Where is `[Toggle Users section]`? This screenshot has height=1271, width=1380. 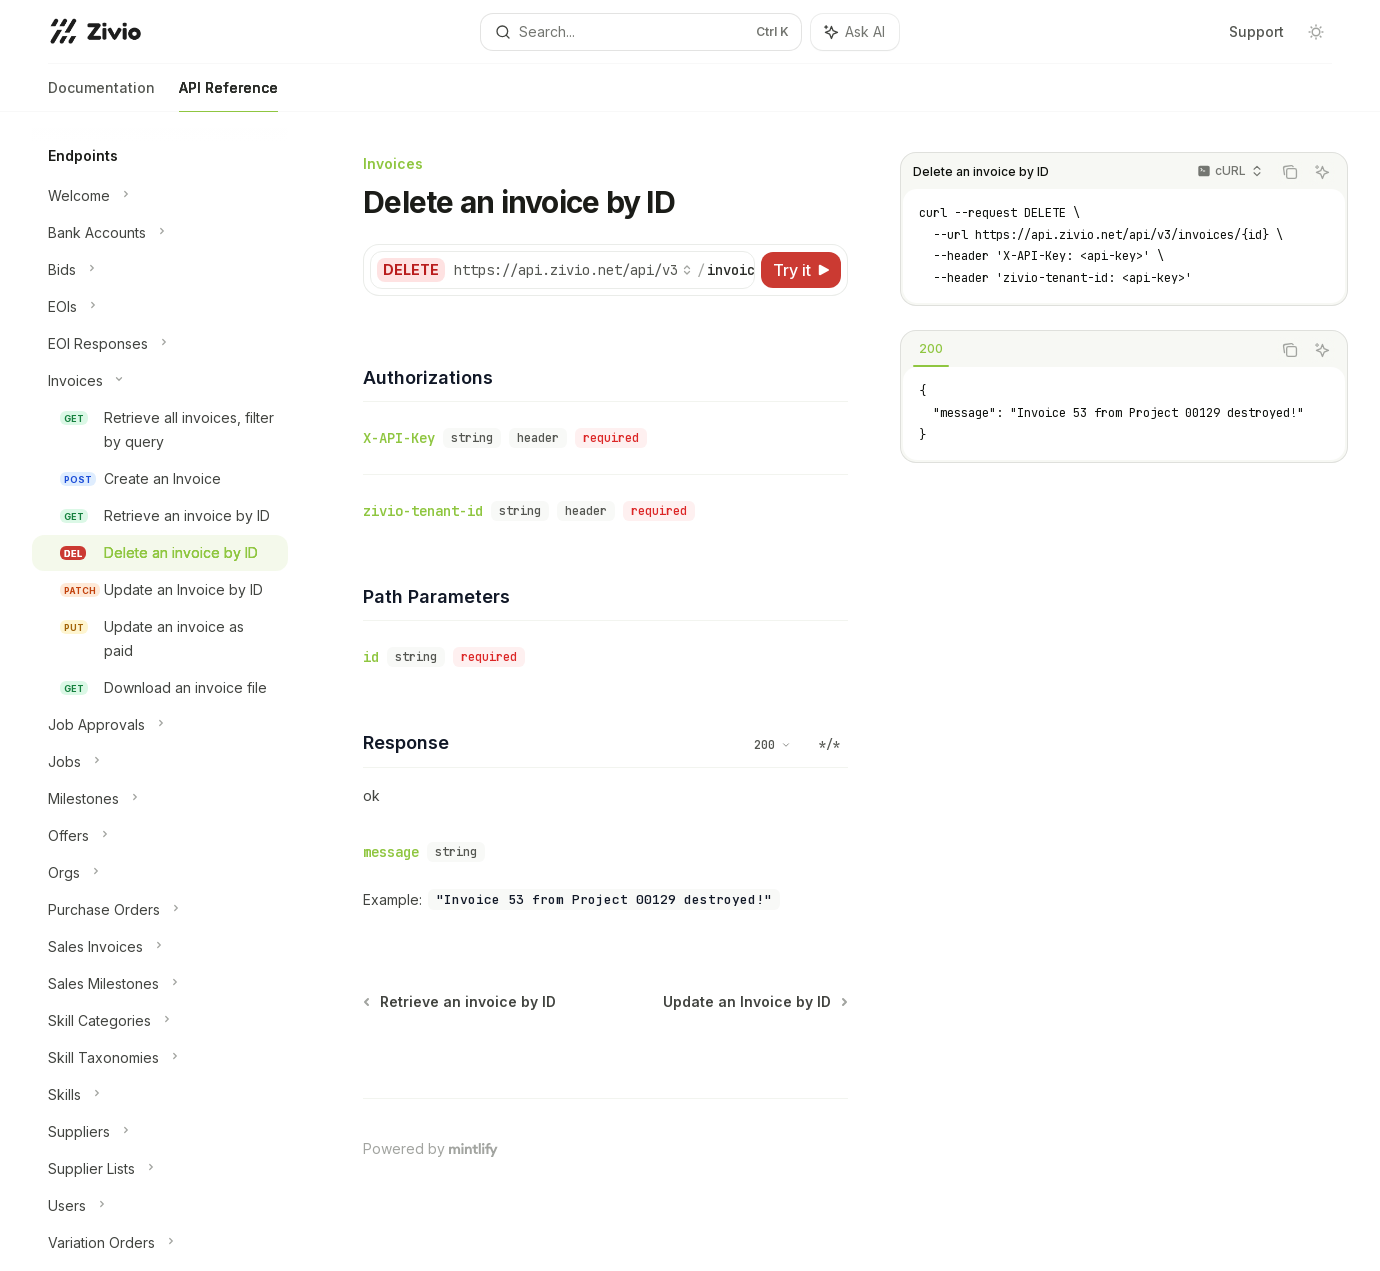
[Toggle Users section] is located at coordinates (160, 1206).